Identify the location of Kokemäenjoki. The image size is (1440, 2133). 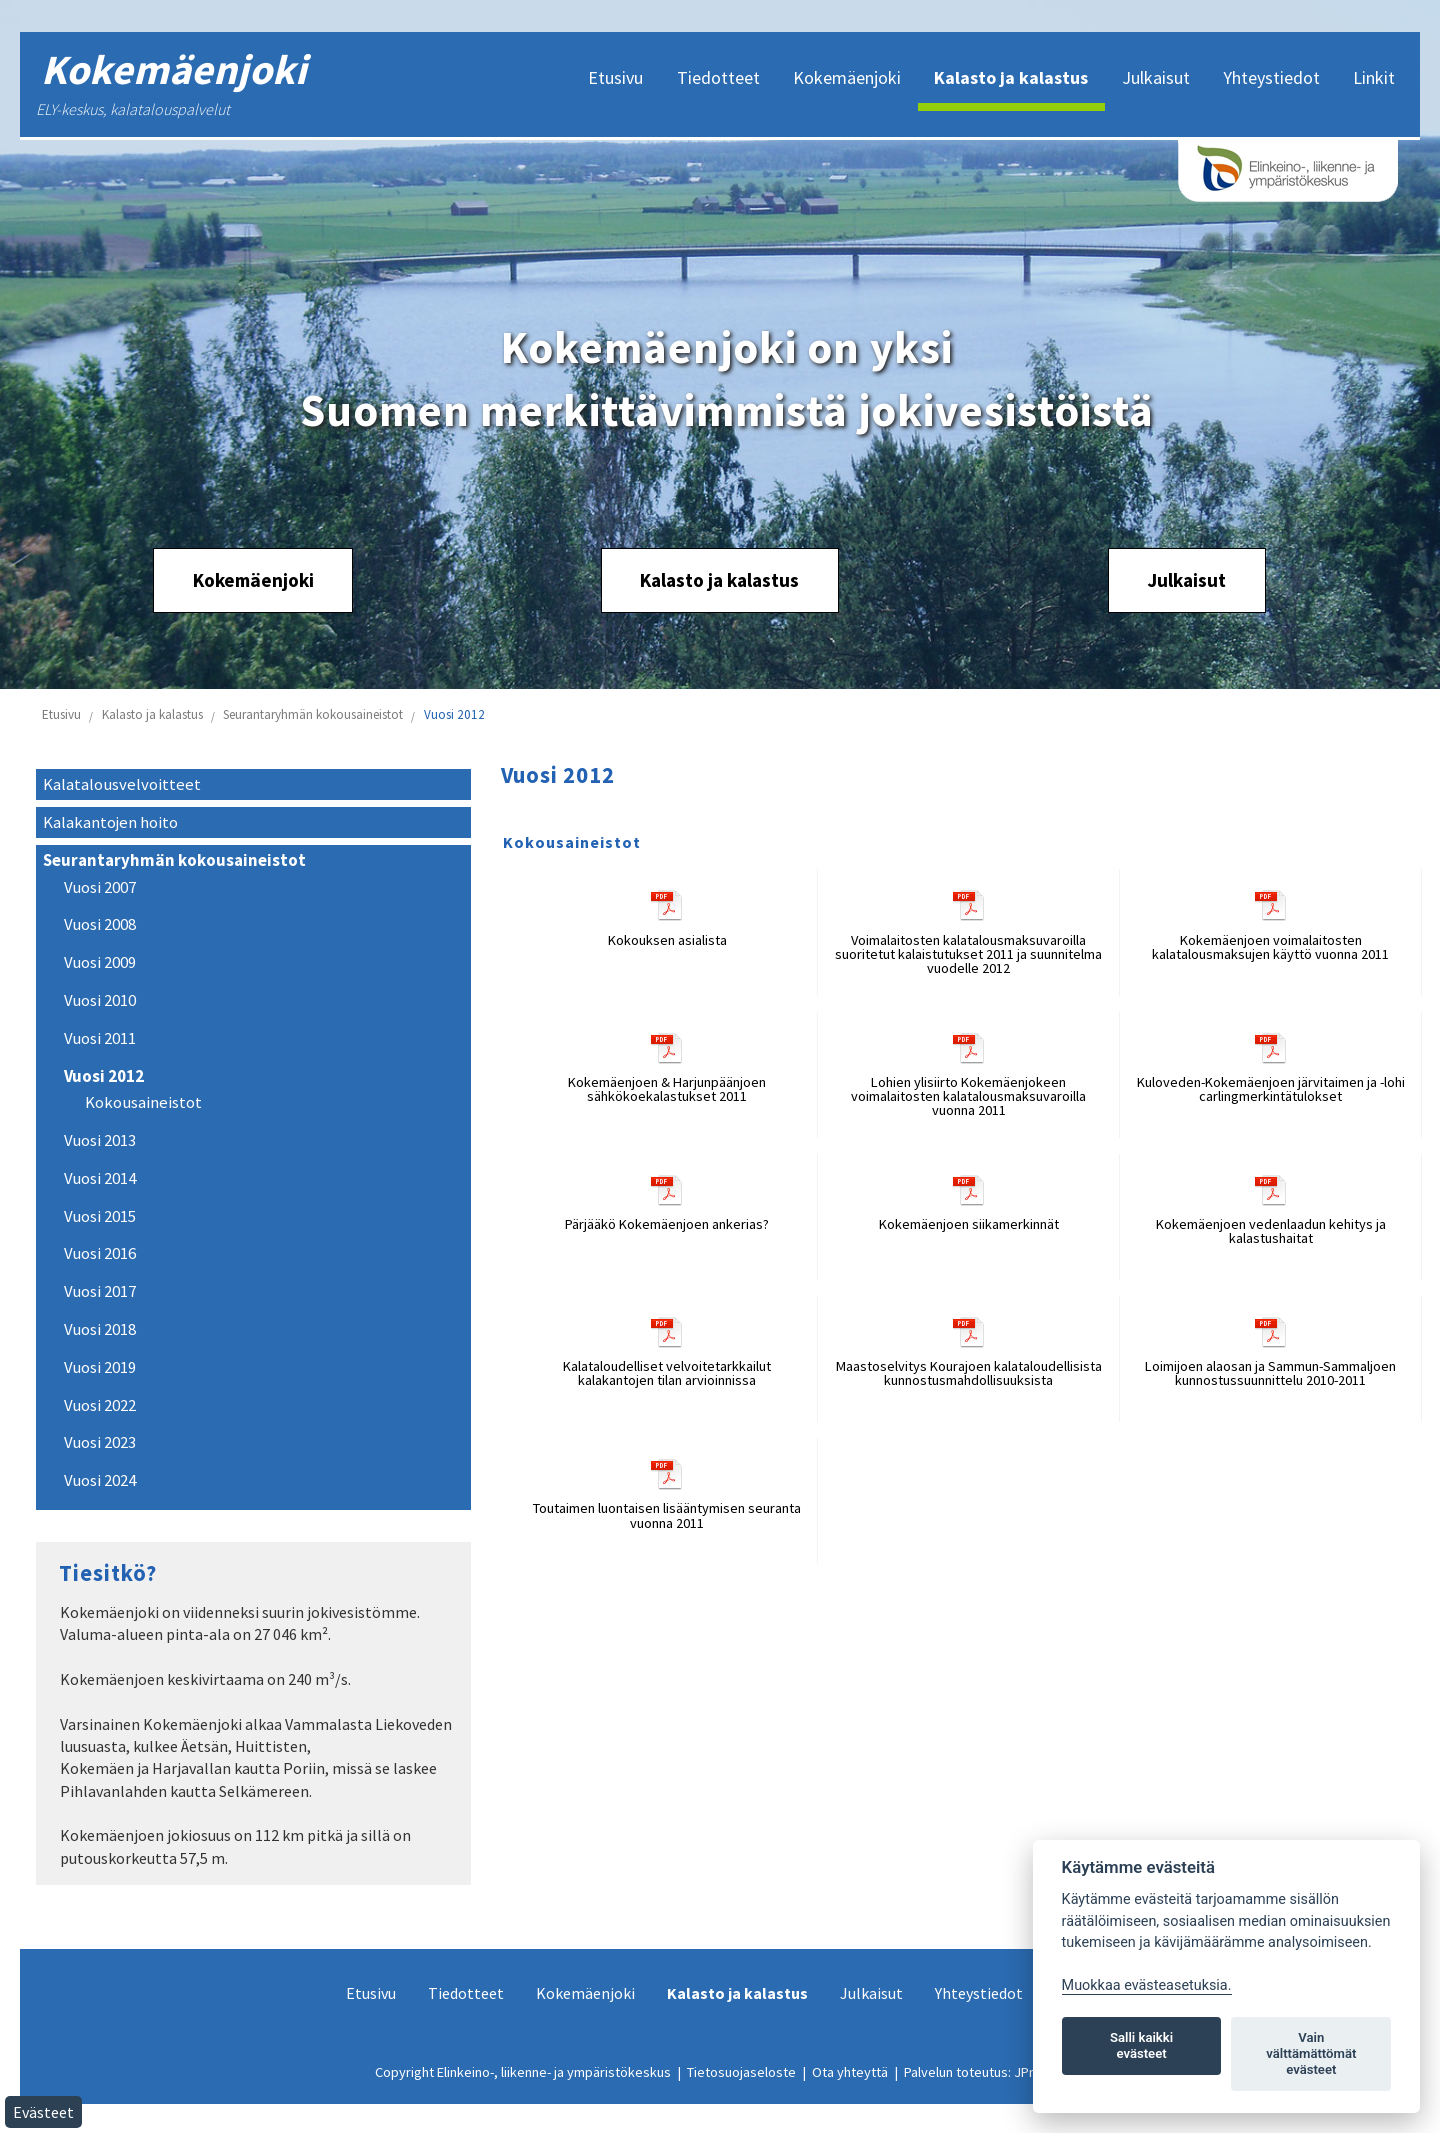
(253, 580).